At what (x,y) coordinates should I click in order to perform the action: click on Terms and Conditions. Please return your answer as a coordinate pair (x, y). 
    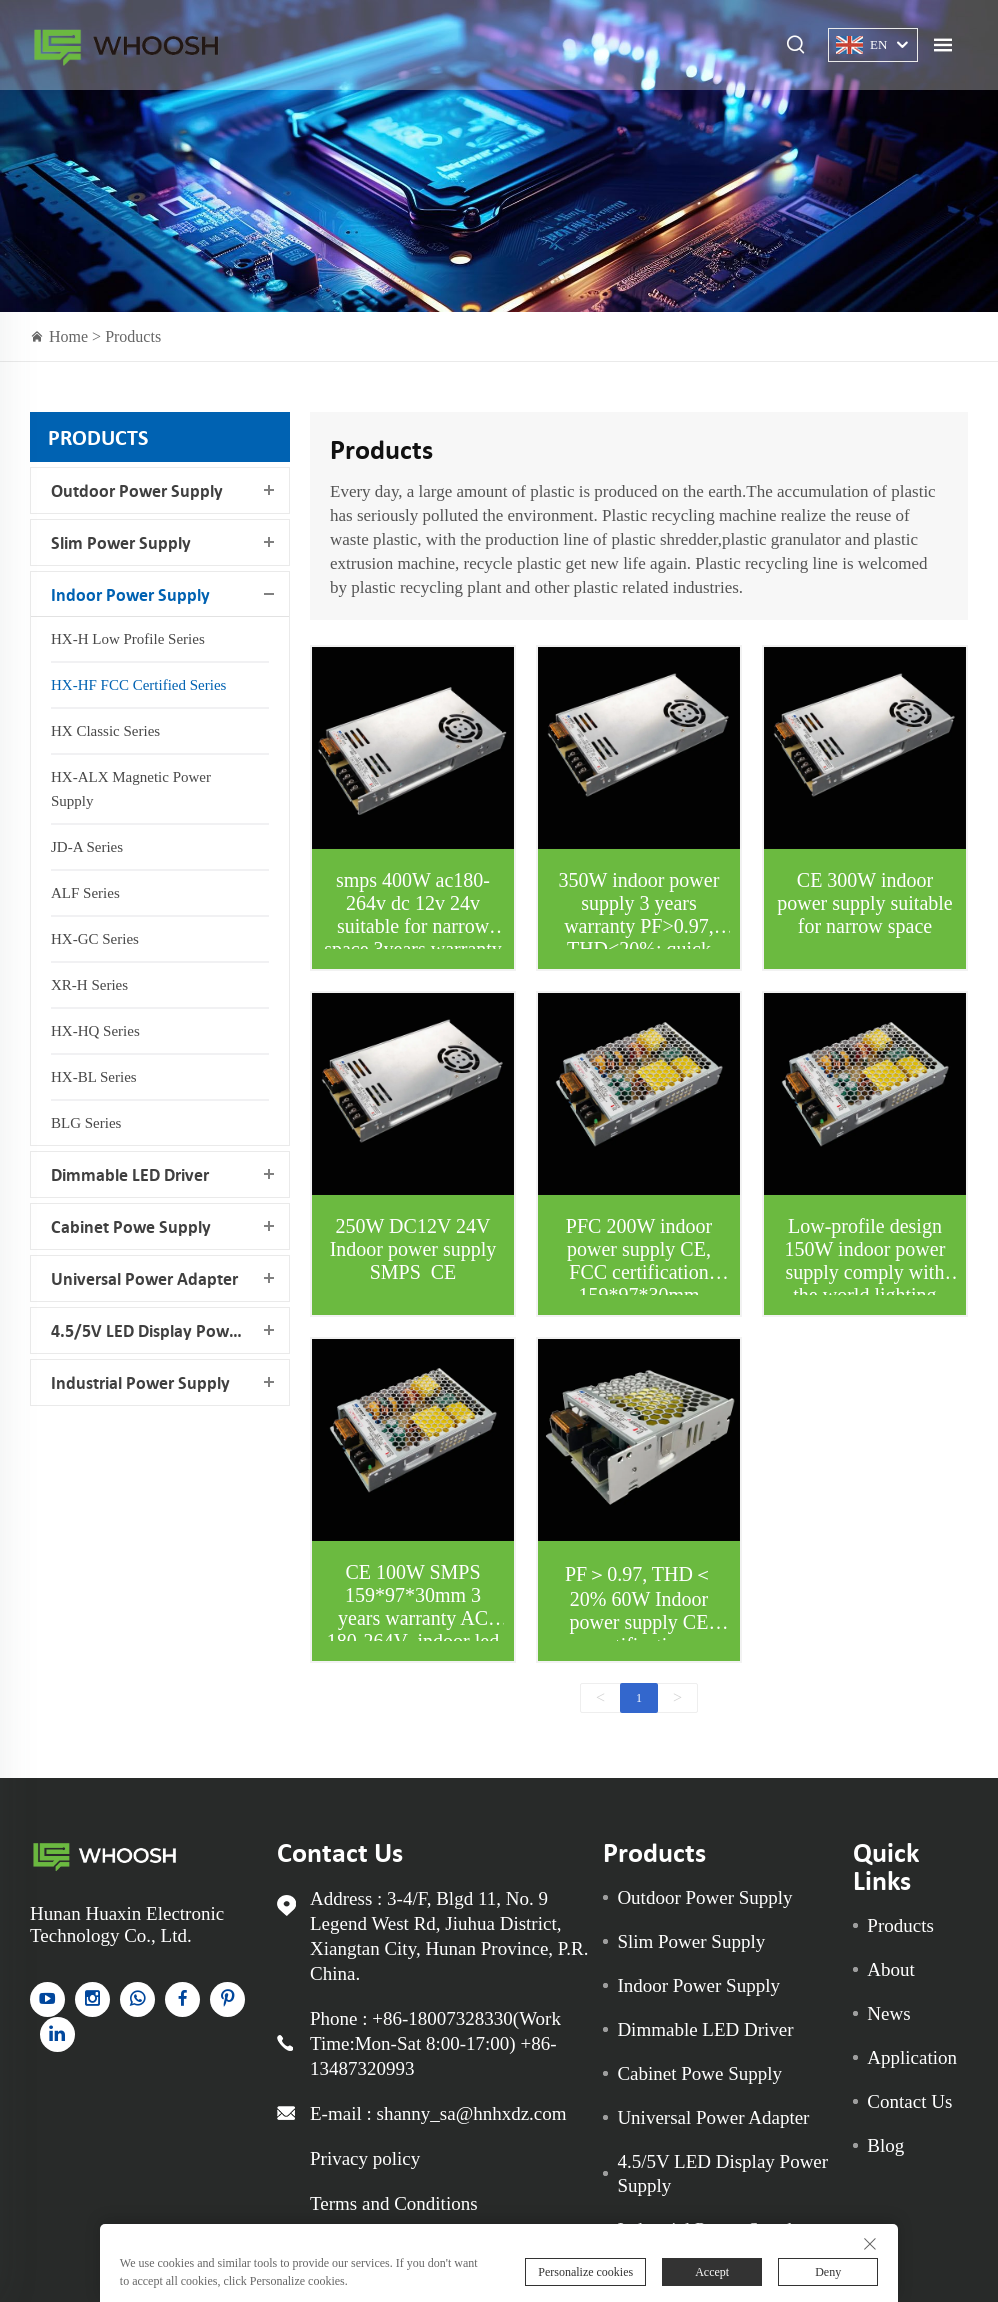
    Looking at the image, I should click on (394, 2203).